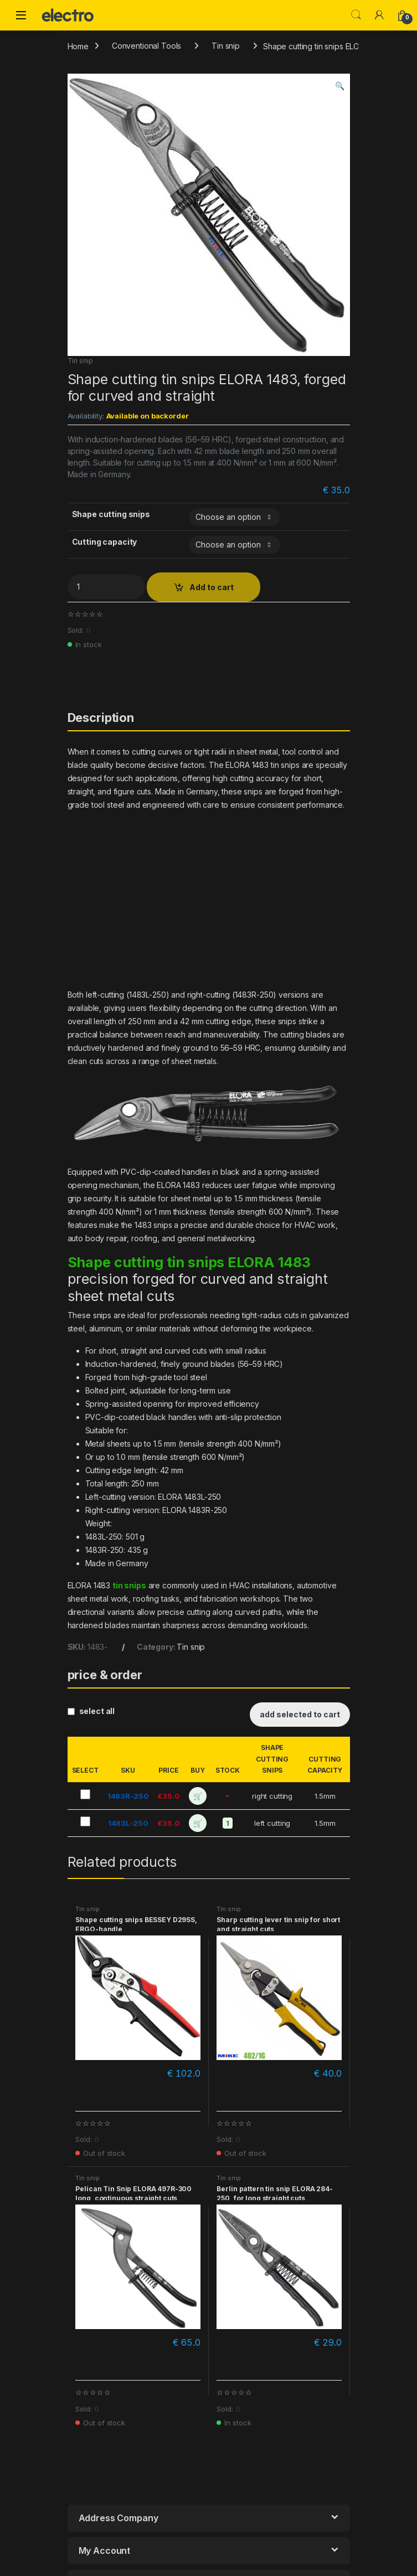  Describe the element at coordinates (111, 514) in the screenshot. I see `Shape cutting snips` at that location.